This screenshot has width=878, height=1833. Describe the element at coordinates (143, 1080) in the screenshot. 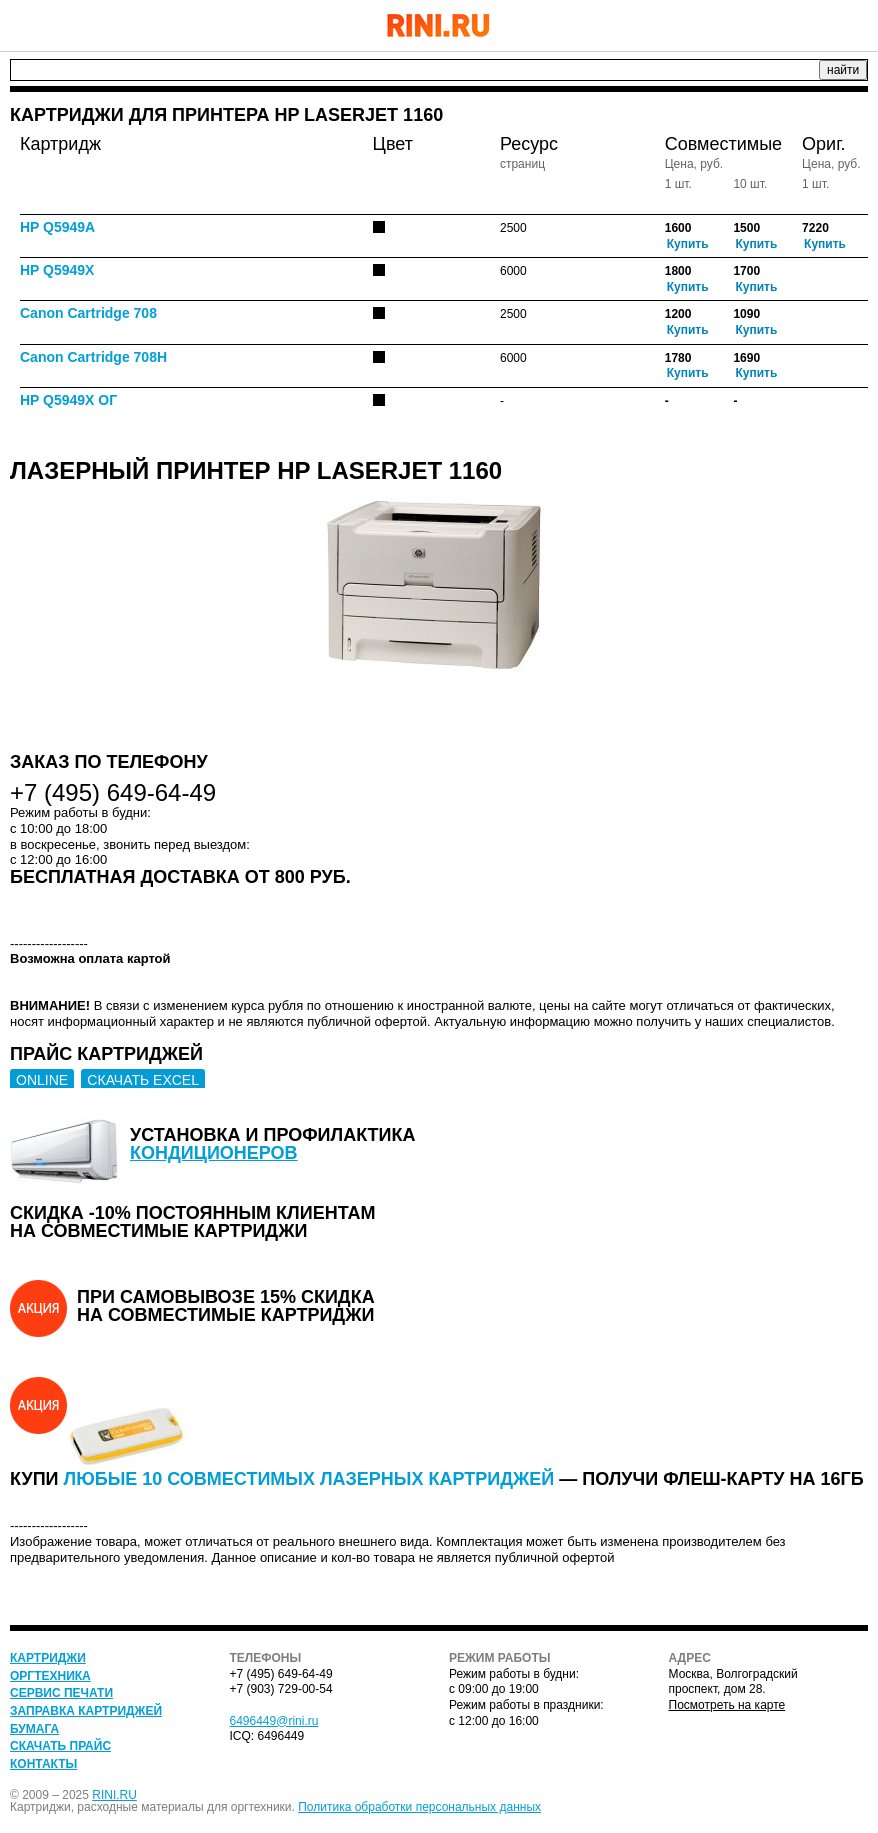

I see `СКАЧАТЬ EXCEL` at that location.